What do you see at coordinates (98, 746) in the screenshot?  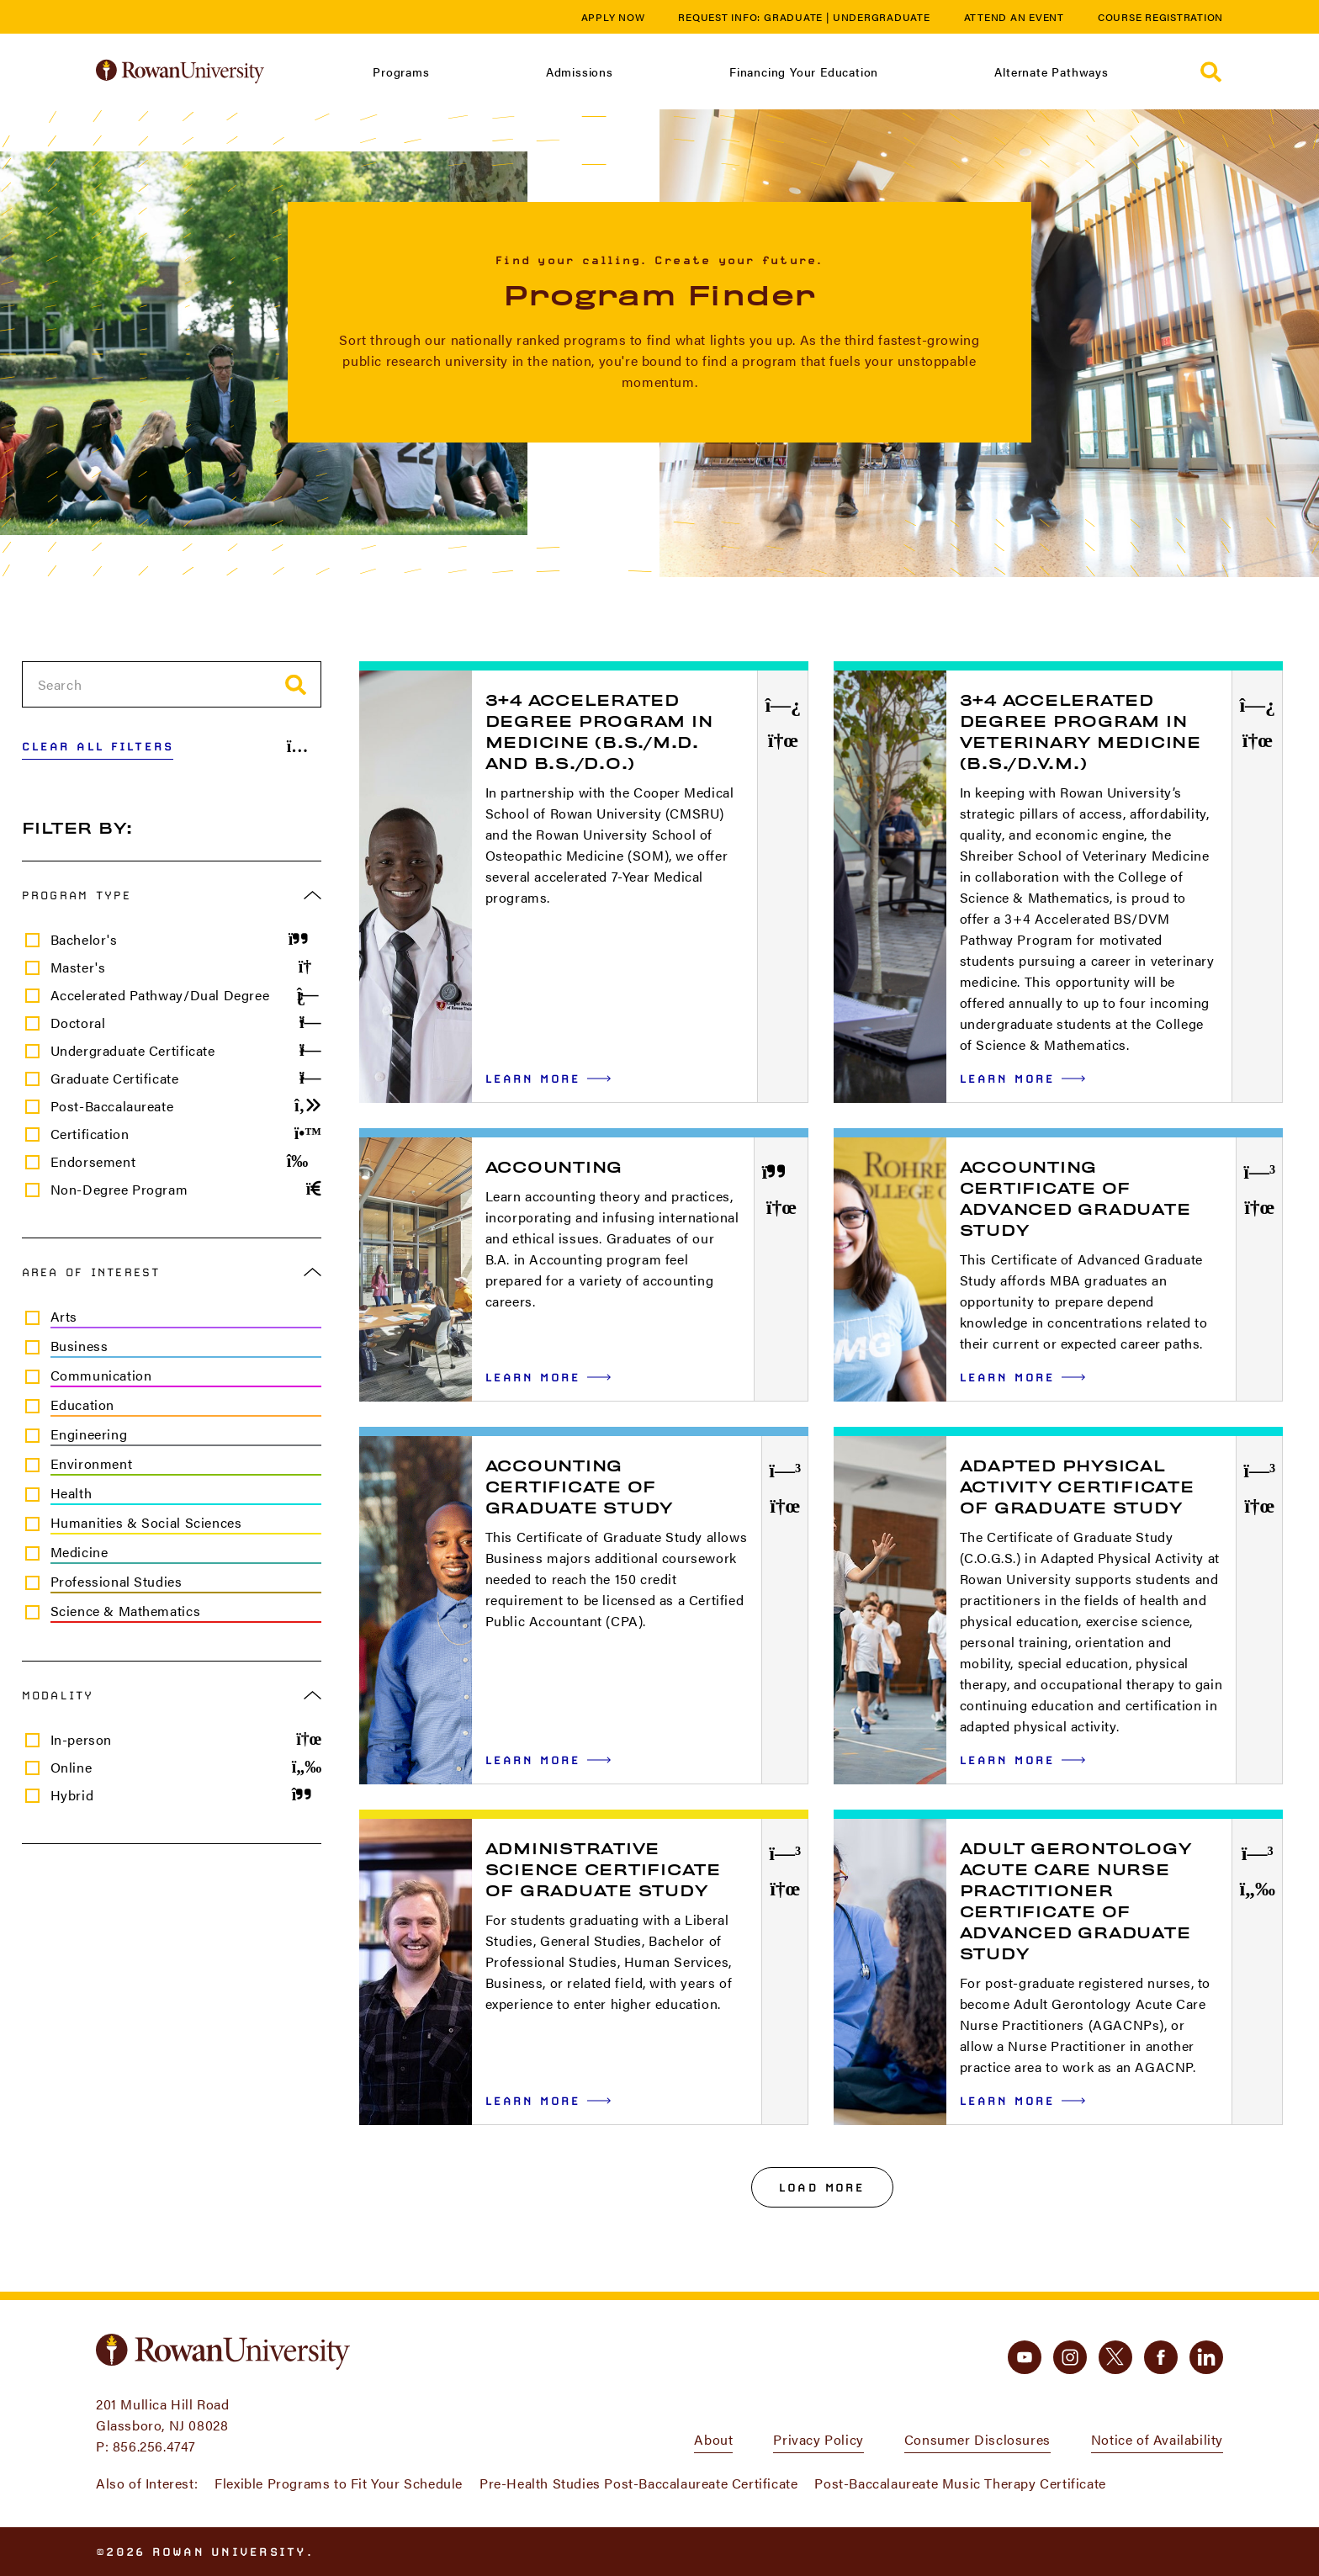 I see `Clear All Filters` at bounding box center [98, 746].